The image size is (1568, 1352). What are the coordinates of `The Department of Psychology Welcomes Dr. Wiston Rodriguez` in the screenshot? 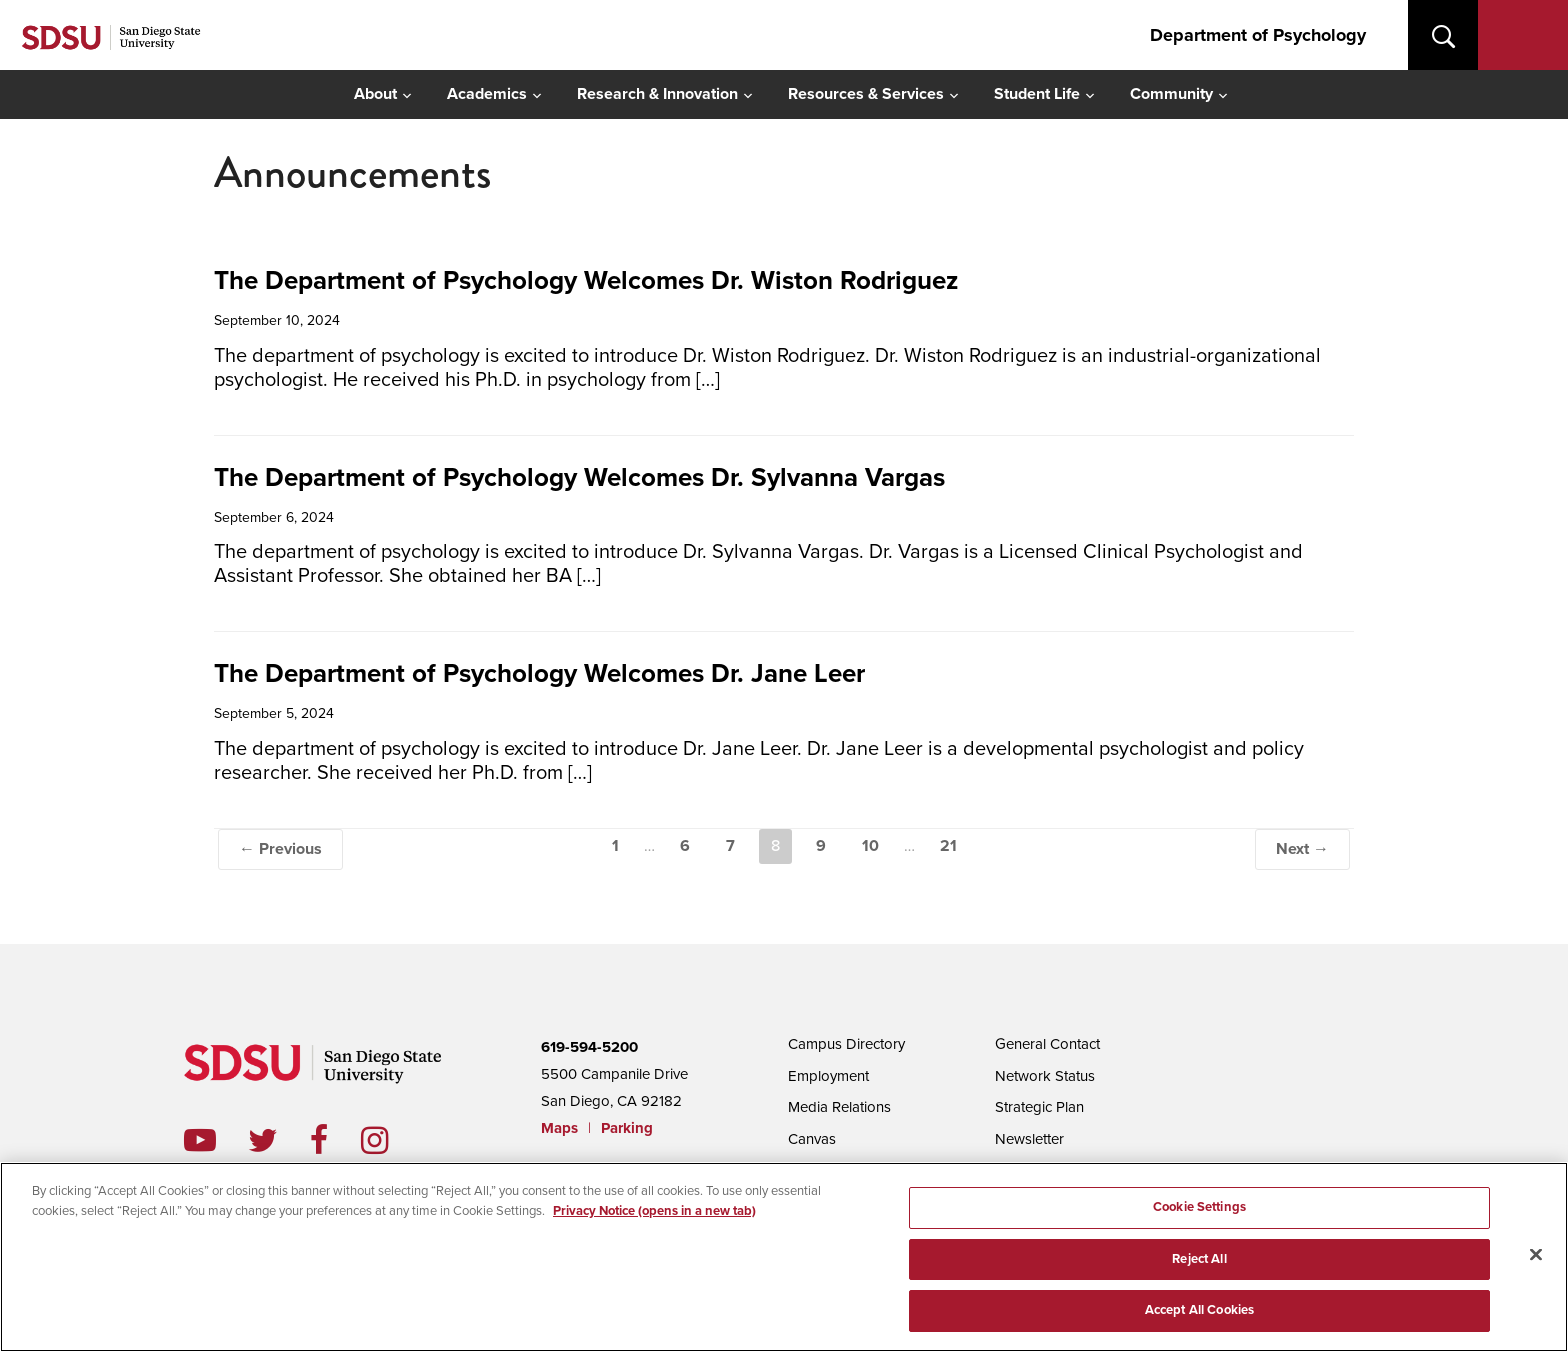 It's located at (586, 280).